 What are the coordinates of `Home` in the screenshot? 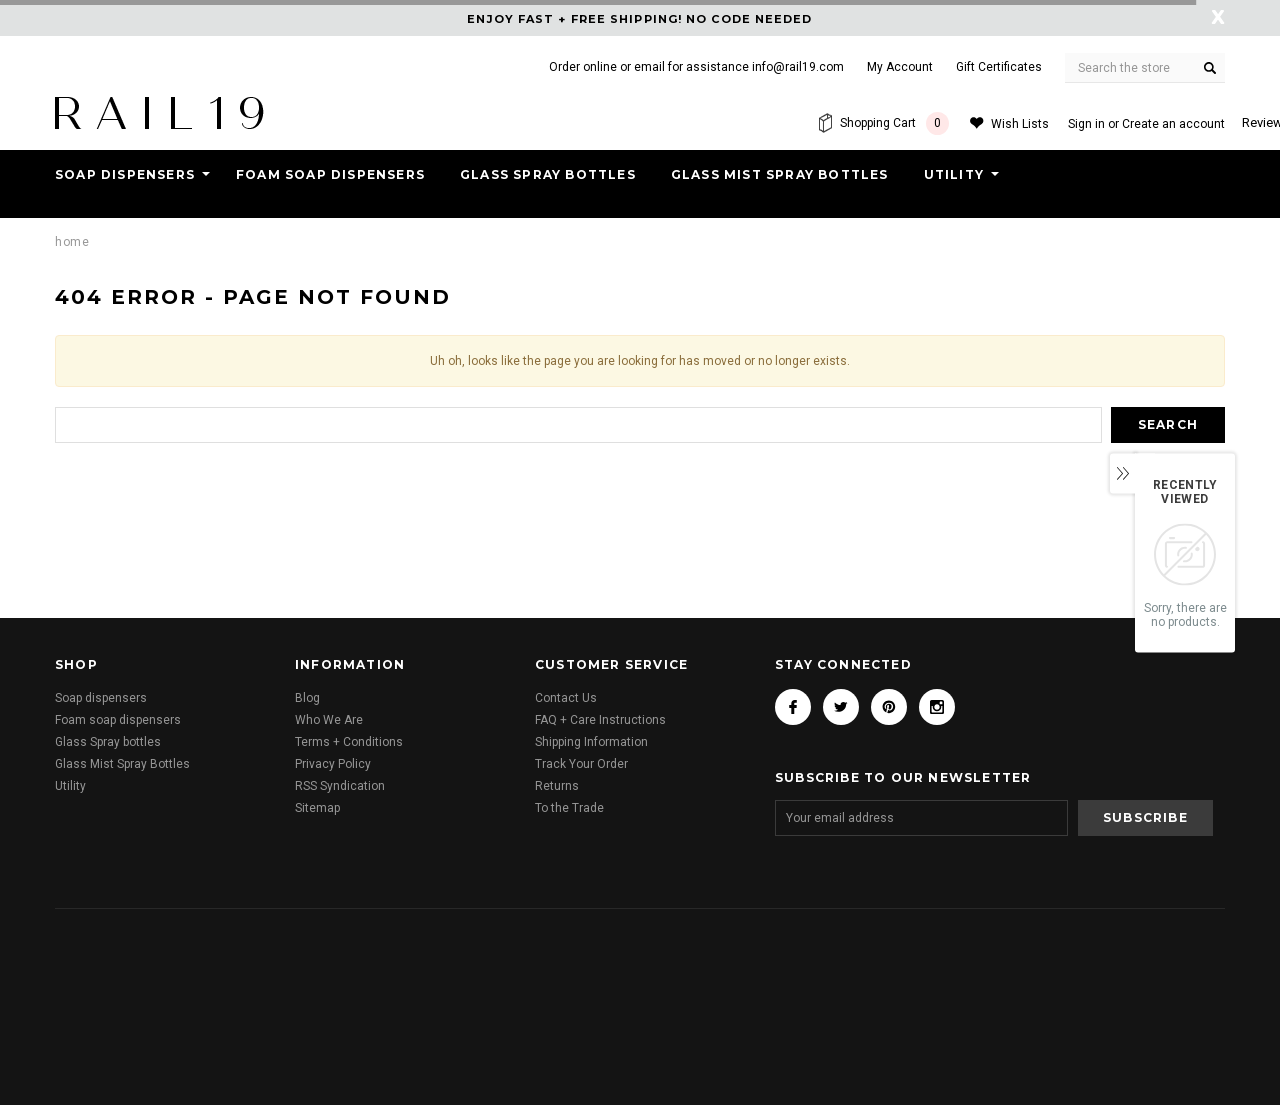 It's located at (72, 242).